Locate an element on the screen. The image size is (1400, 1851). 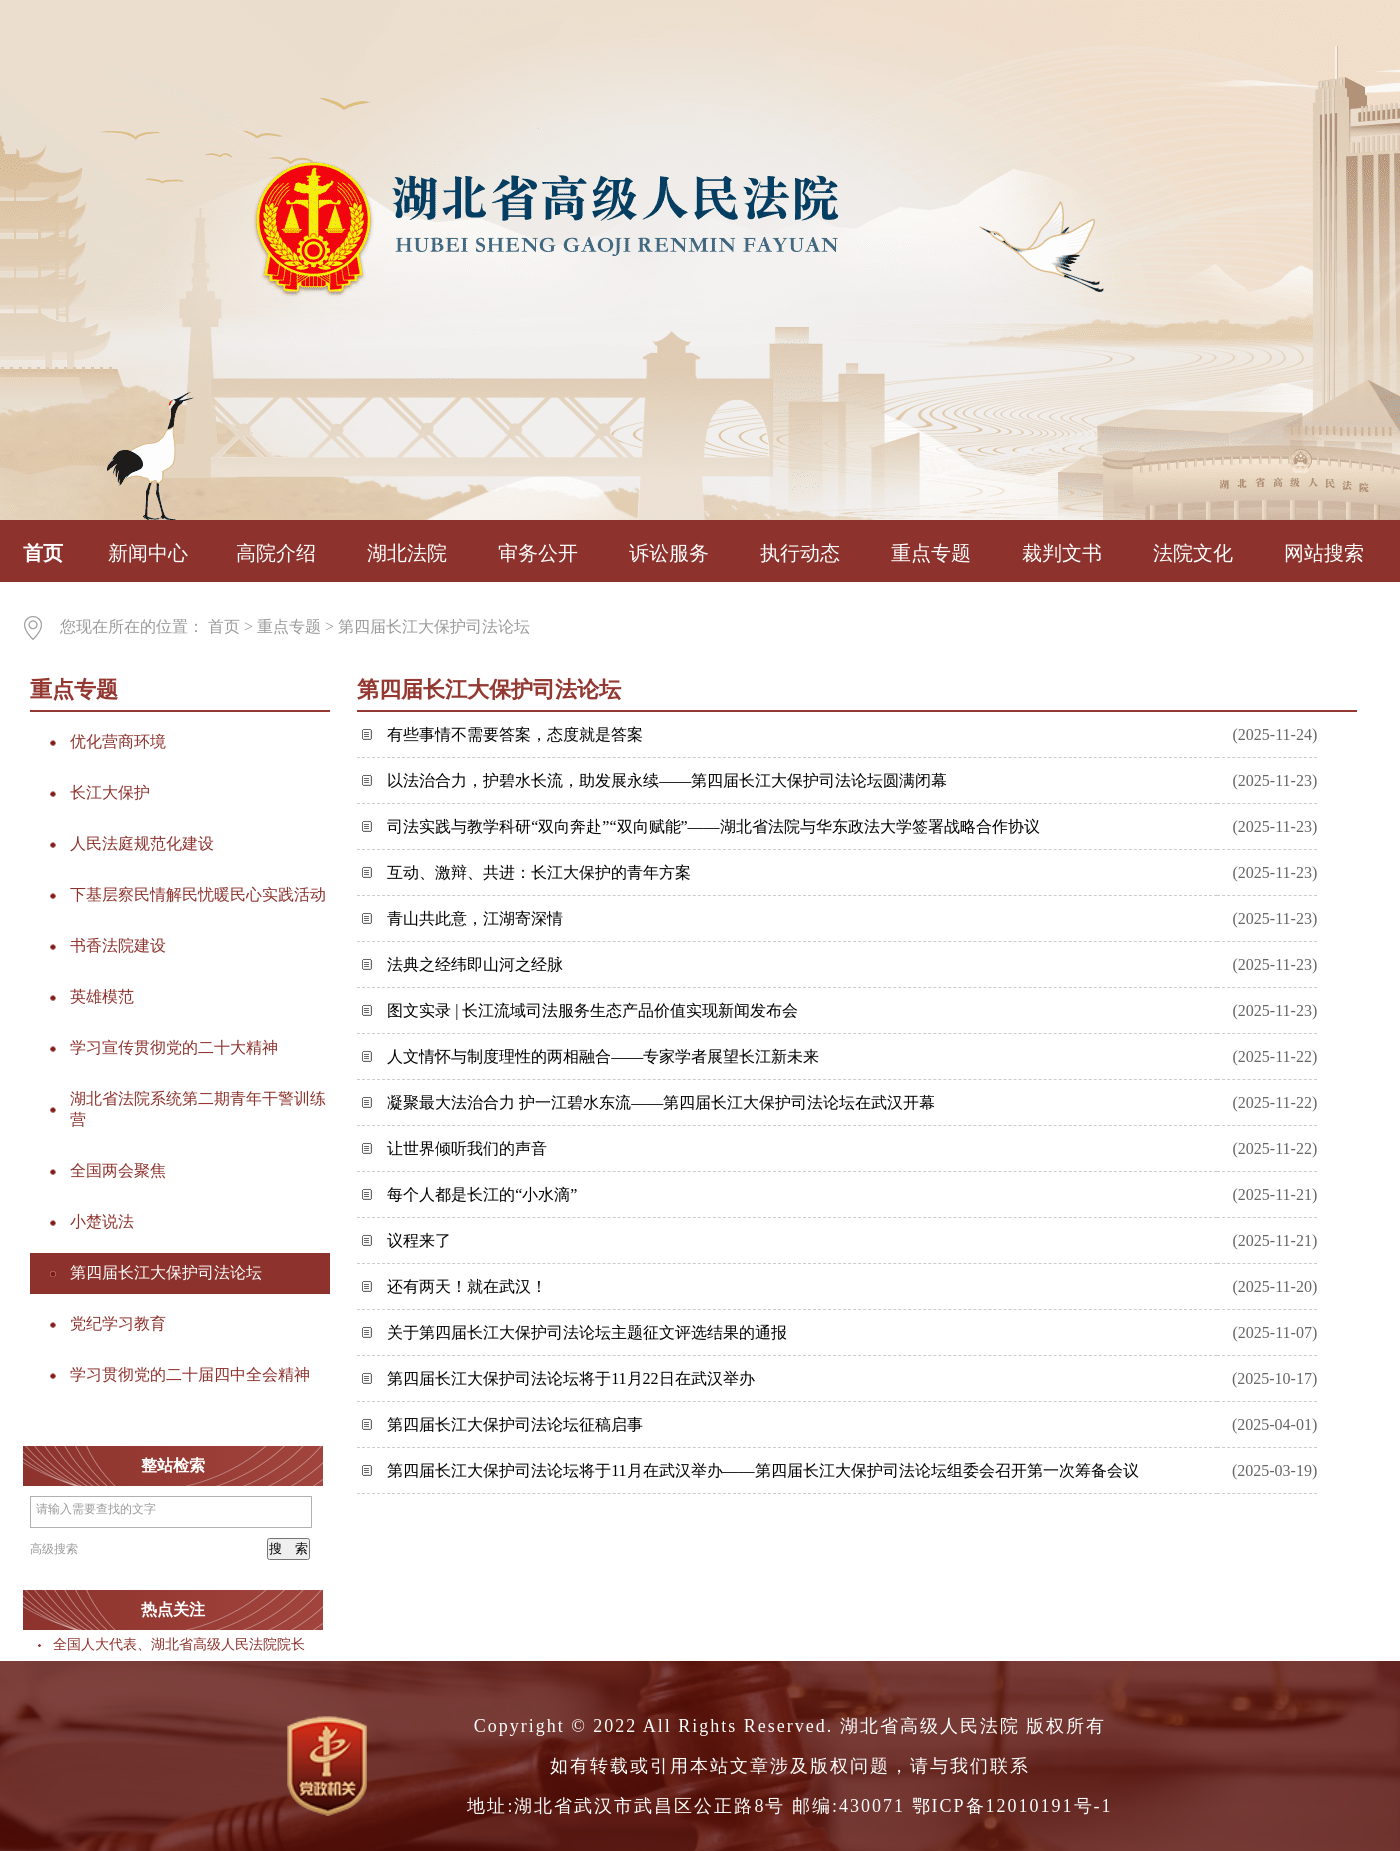
让世界倾听我们的声音 is located at coordinates (467, 1148).